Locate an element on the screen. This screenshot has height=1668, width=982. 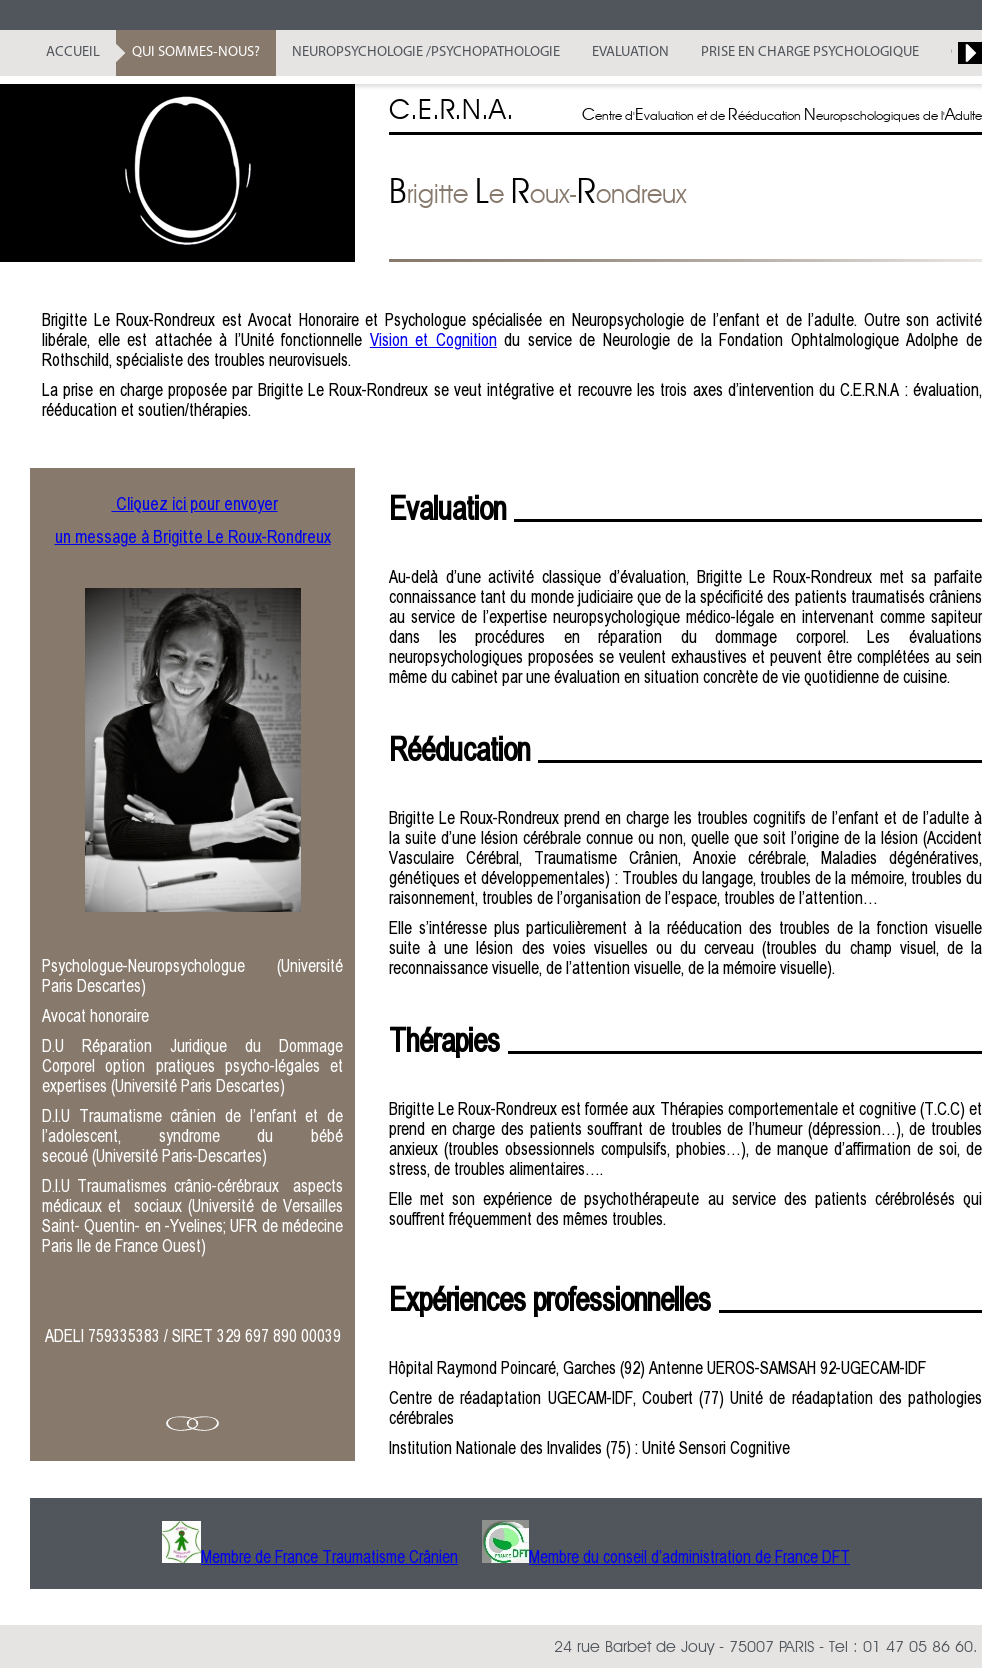
Accueil is located at coordinates (73, 52).